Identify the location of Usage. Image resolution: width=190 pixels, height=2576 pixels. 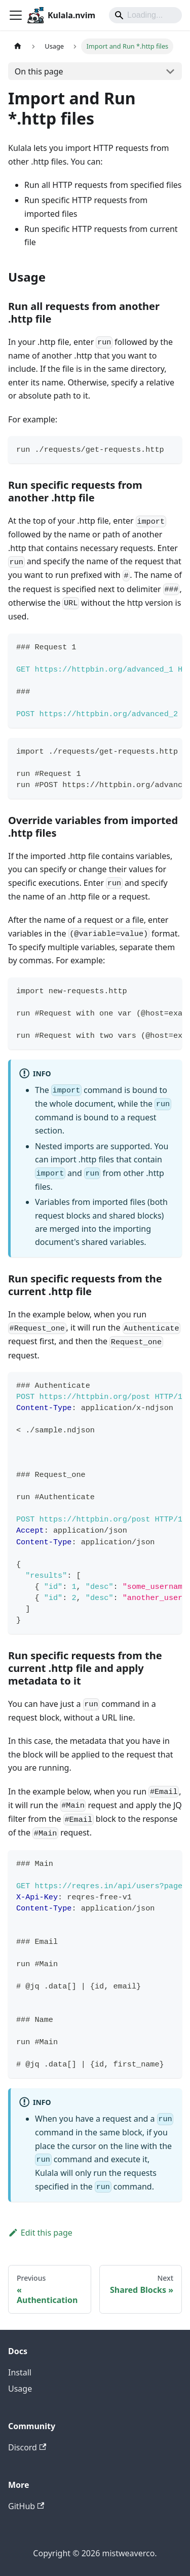
(20, 2388).